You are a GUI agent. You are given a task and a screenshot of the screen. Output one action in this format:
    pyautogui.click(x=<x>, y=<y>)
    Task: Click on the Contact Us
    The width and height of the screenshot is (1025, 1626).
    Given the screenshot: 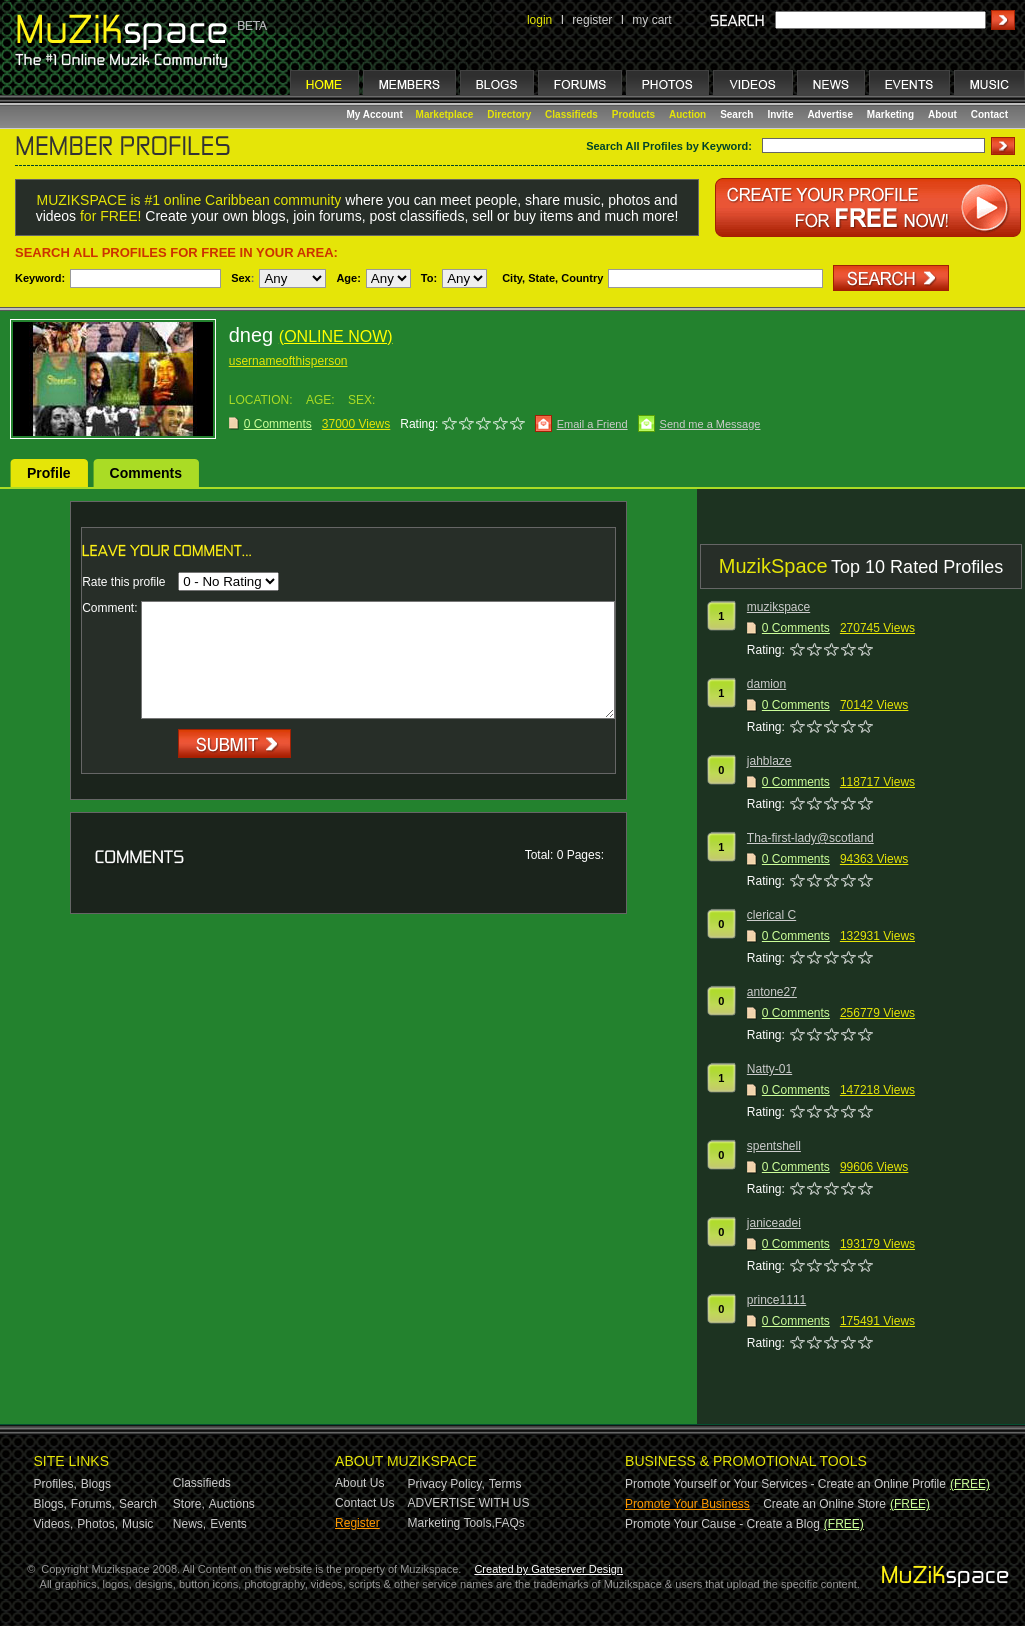 What is the action you would take?
    pyautogui.click(x=364, y=1503)
    